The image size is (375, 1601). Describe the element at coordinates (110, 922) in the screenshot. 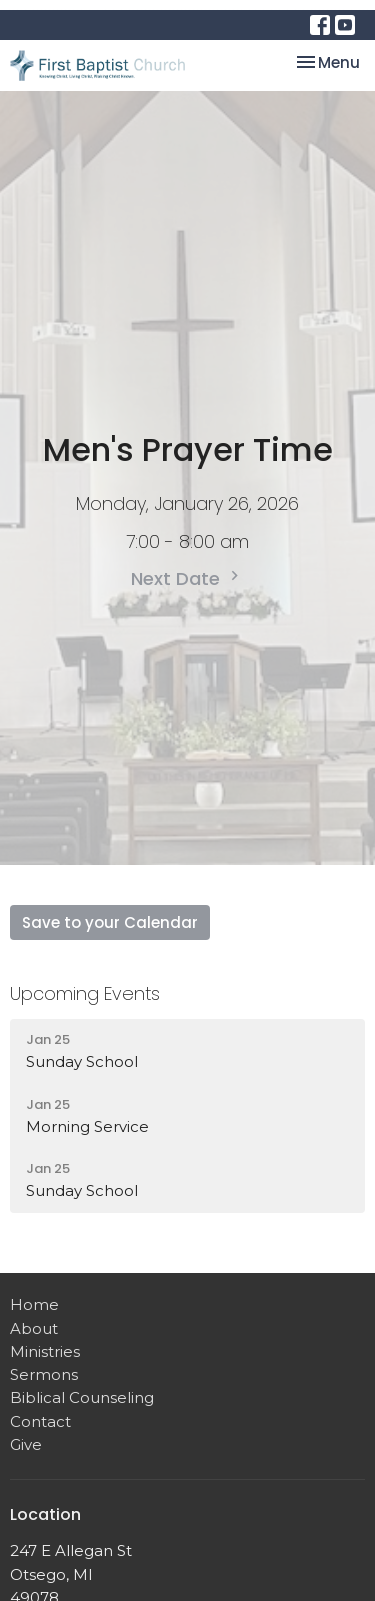

I see `Save to your Calendar` at that location.